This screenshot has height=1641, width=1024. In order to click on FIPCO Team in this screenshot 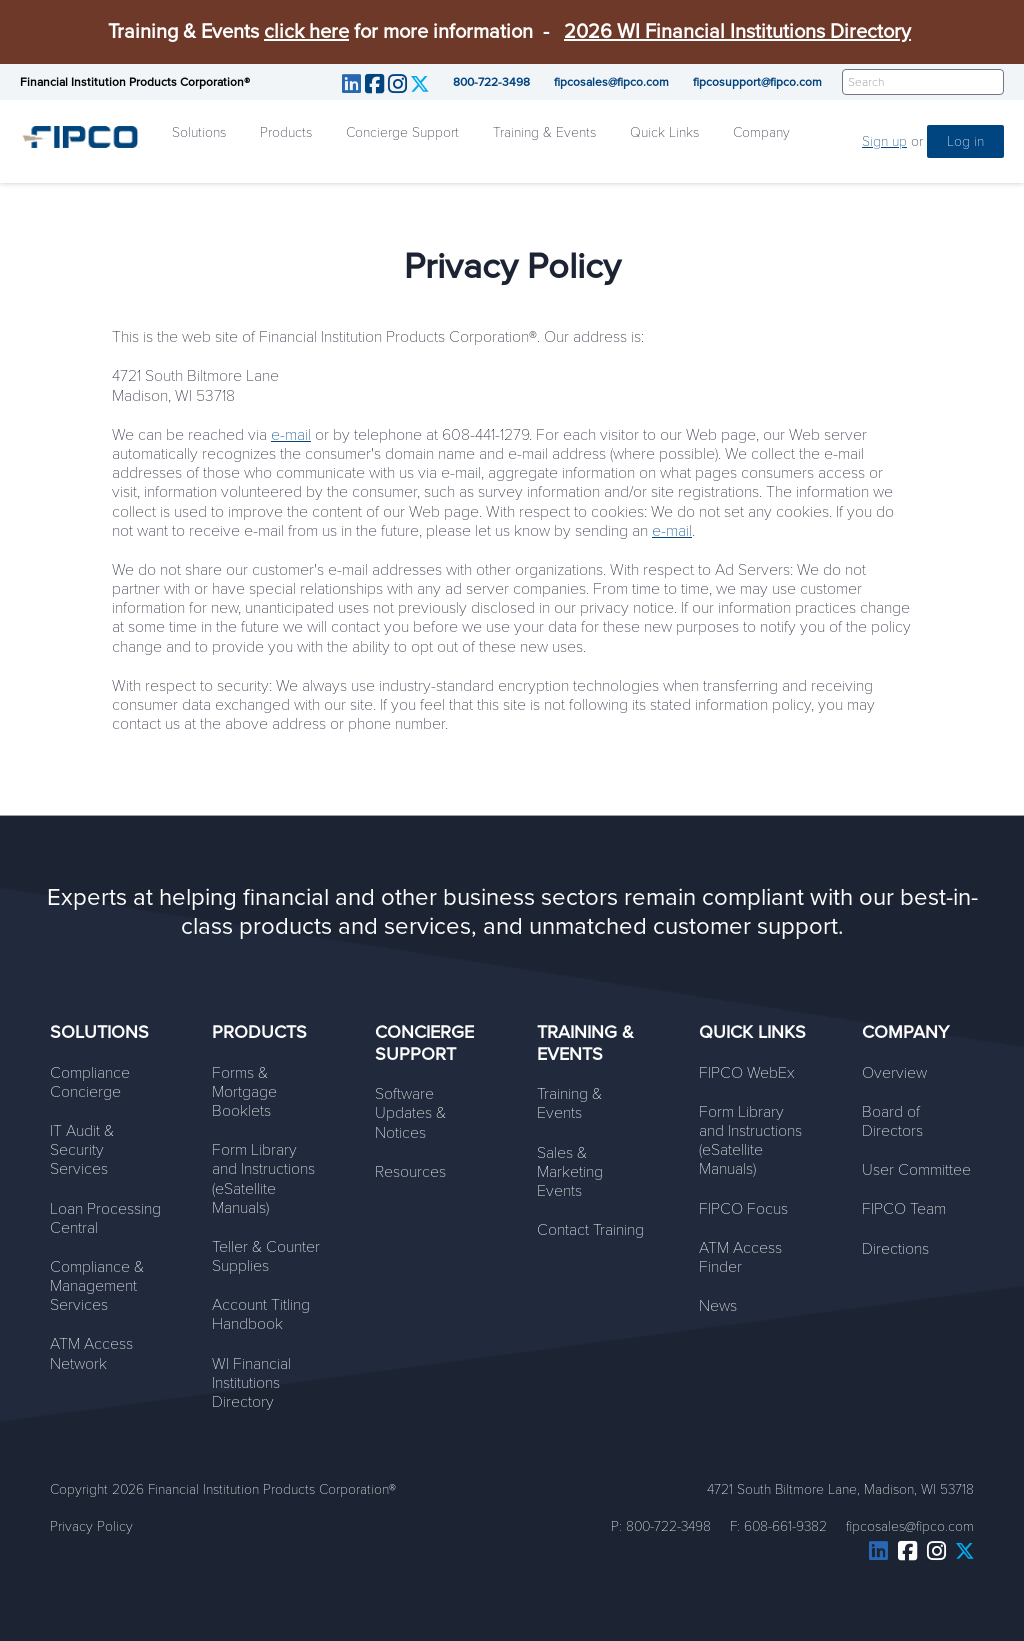, I will do `click(904, 1209)`.